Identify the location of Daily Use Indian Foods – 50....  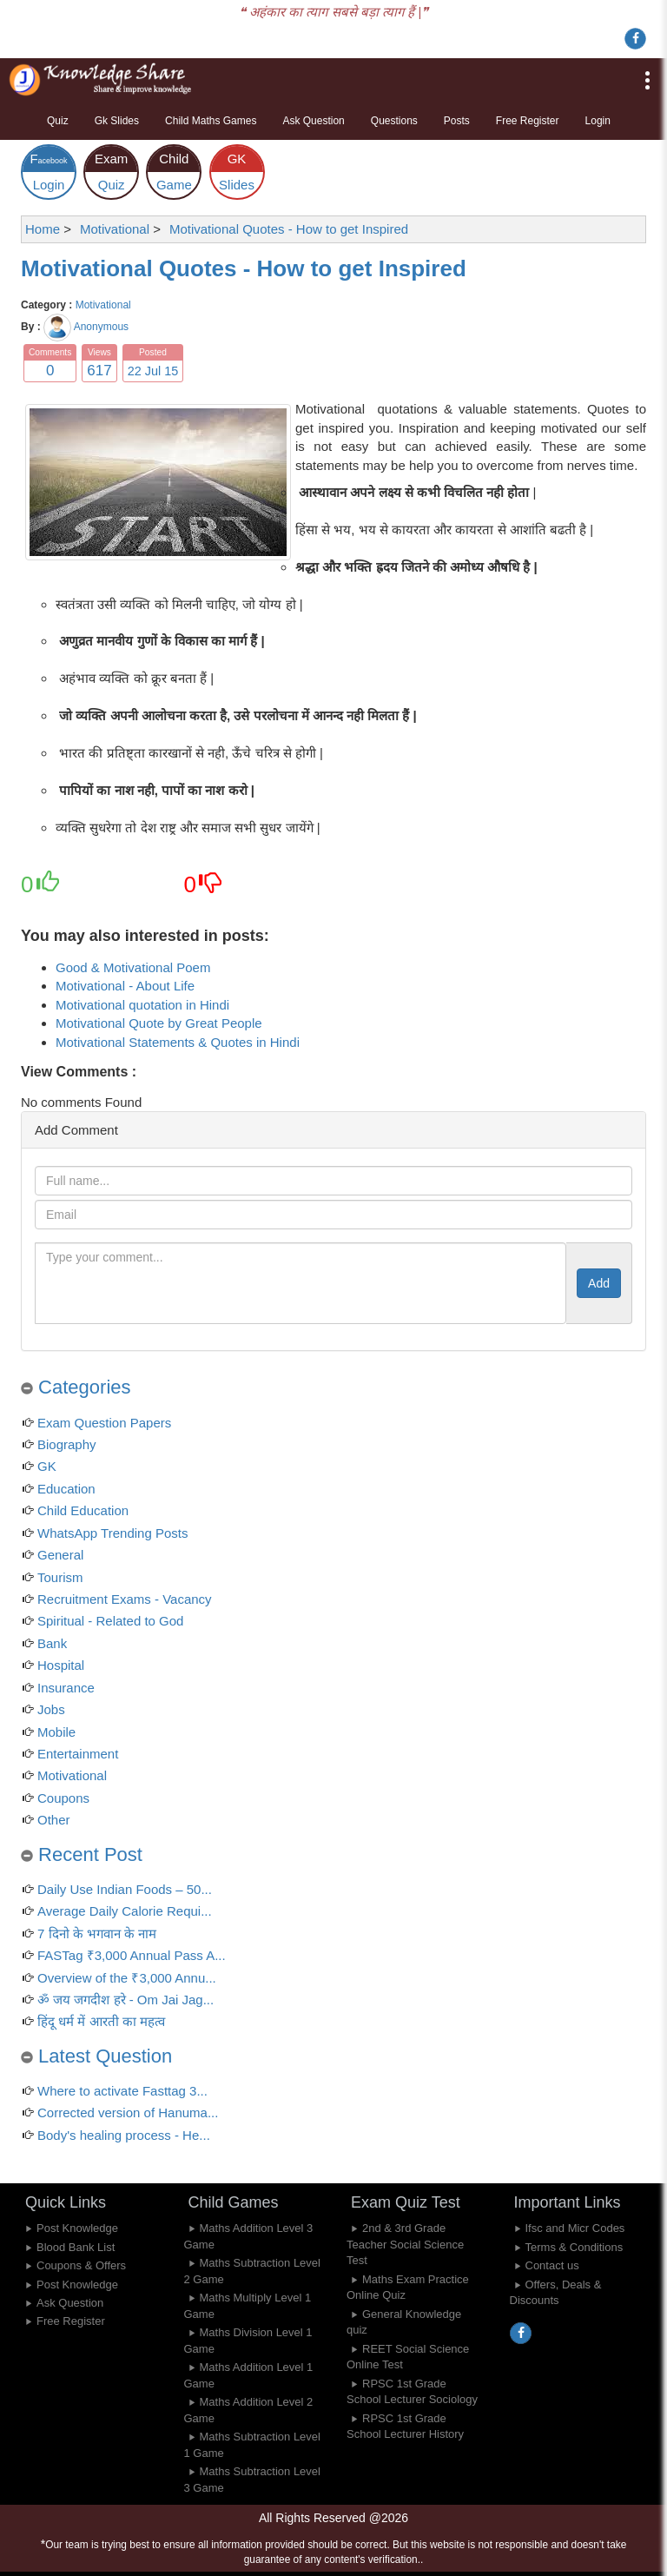
(124, 1889).